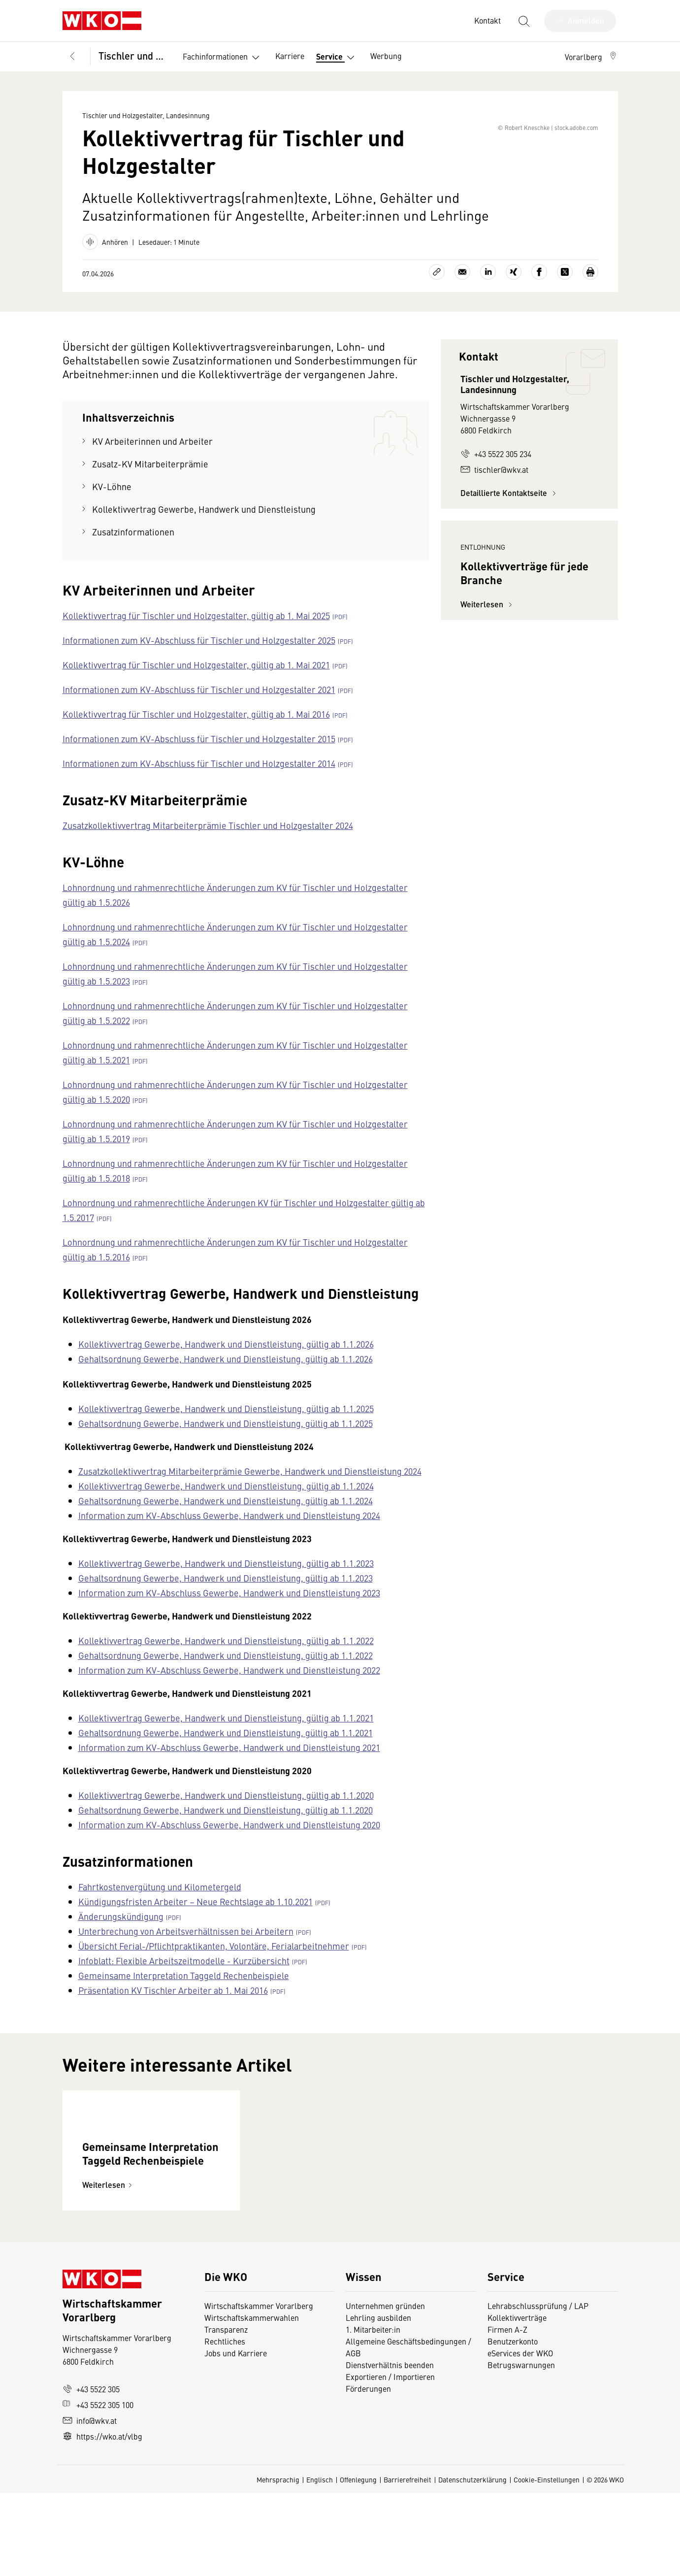 The height and width of the screenshot is (2576, 680). I want to click on KV Arbeiterinnen und Arbeiter, so click(152, 459).